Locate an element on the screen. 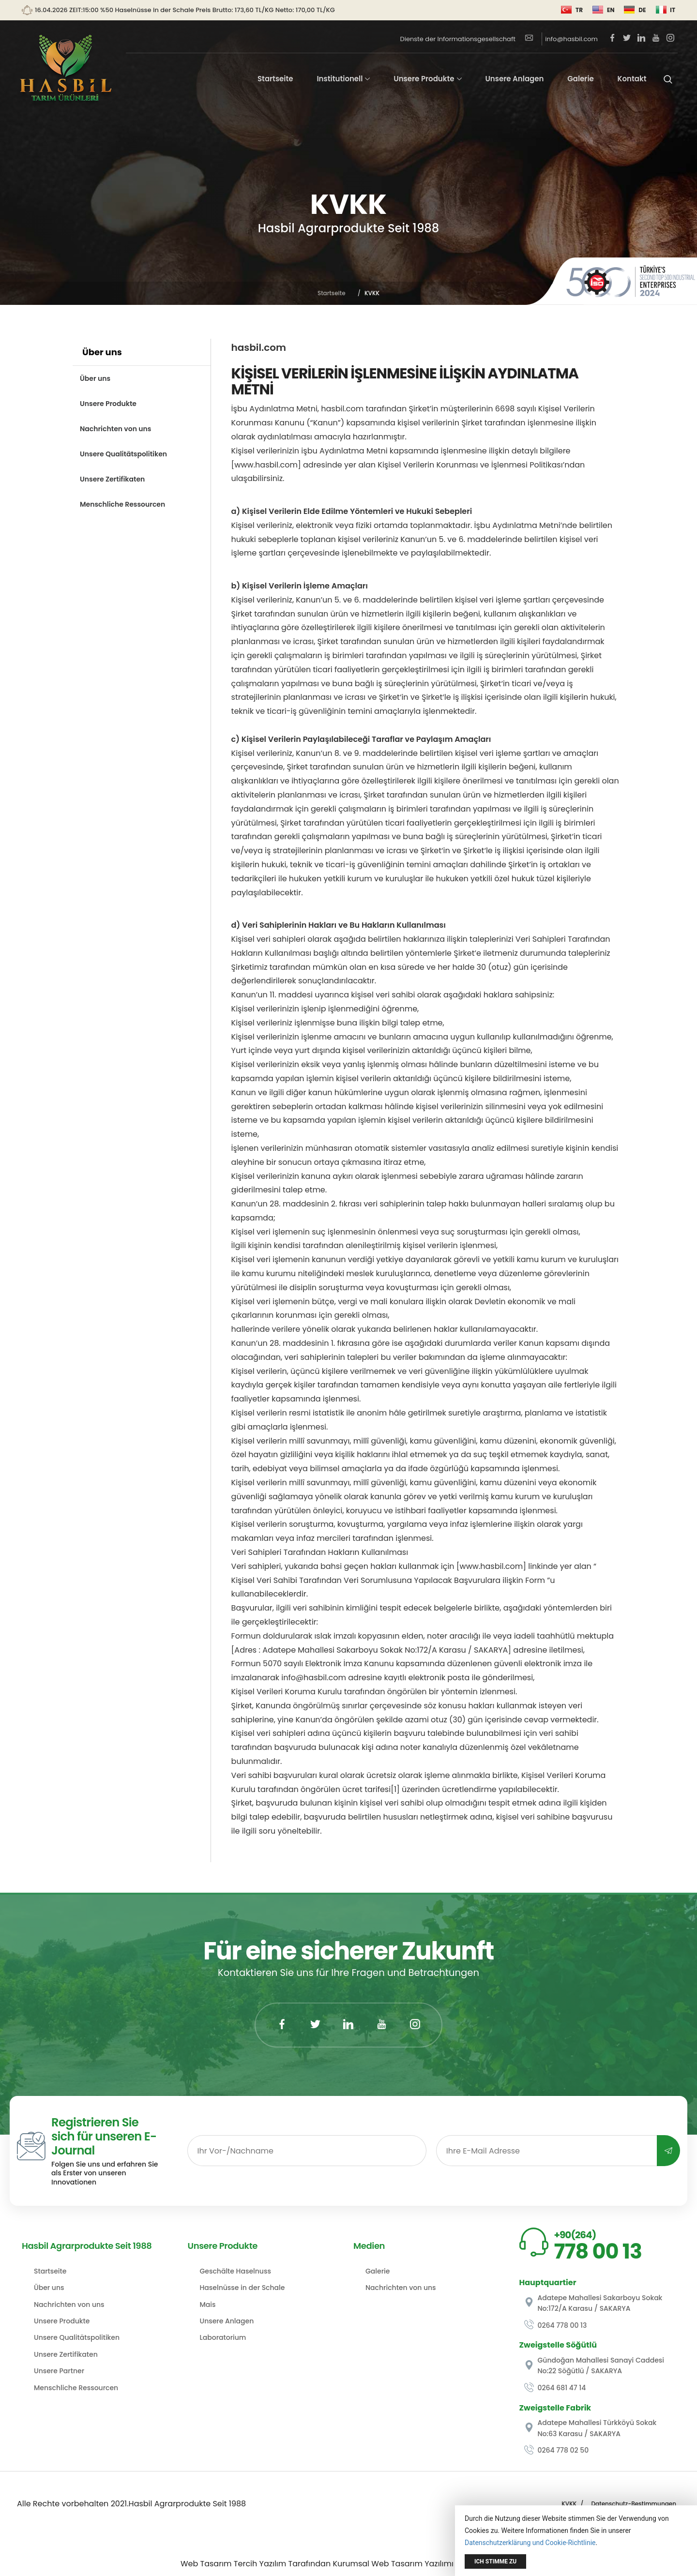  KVKK is located at coordinates (568, 2504).